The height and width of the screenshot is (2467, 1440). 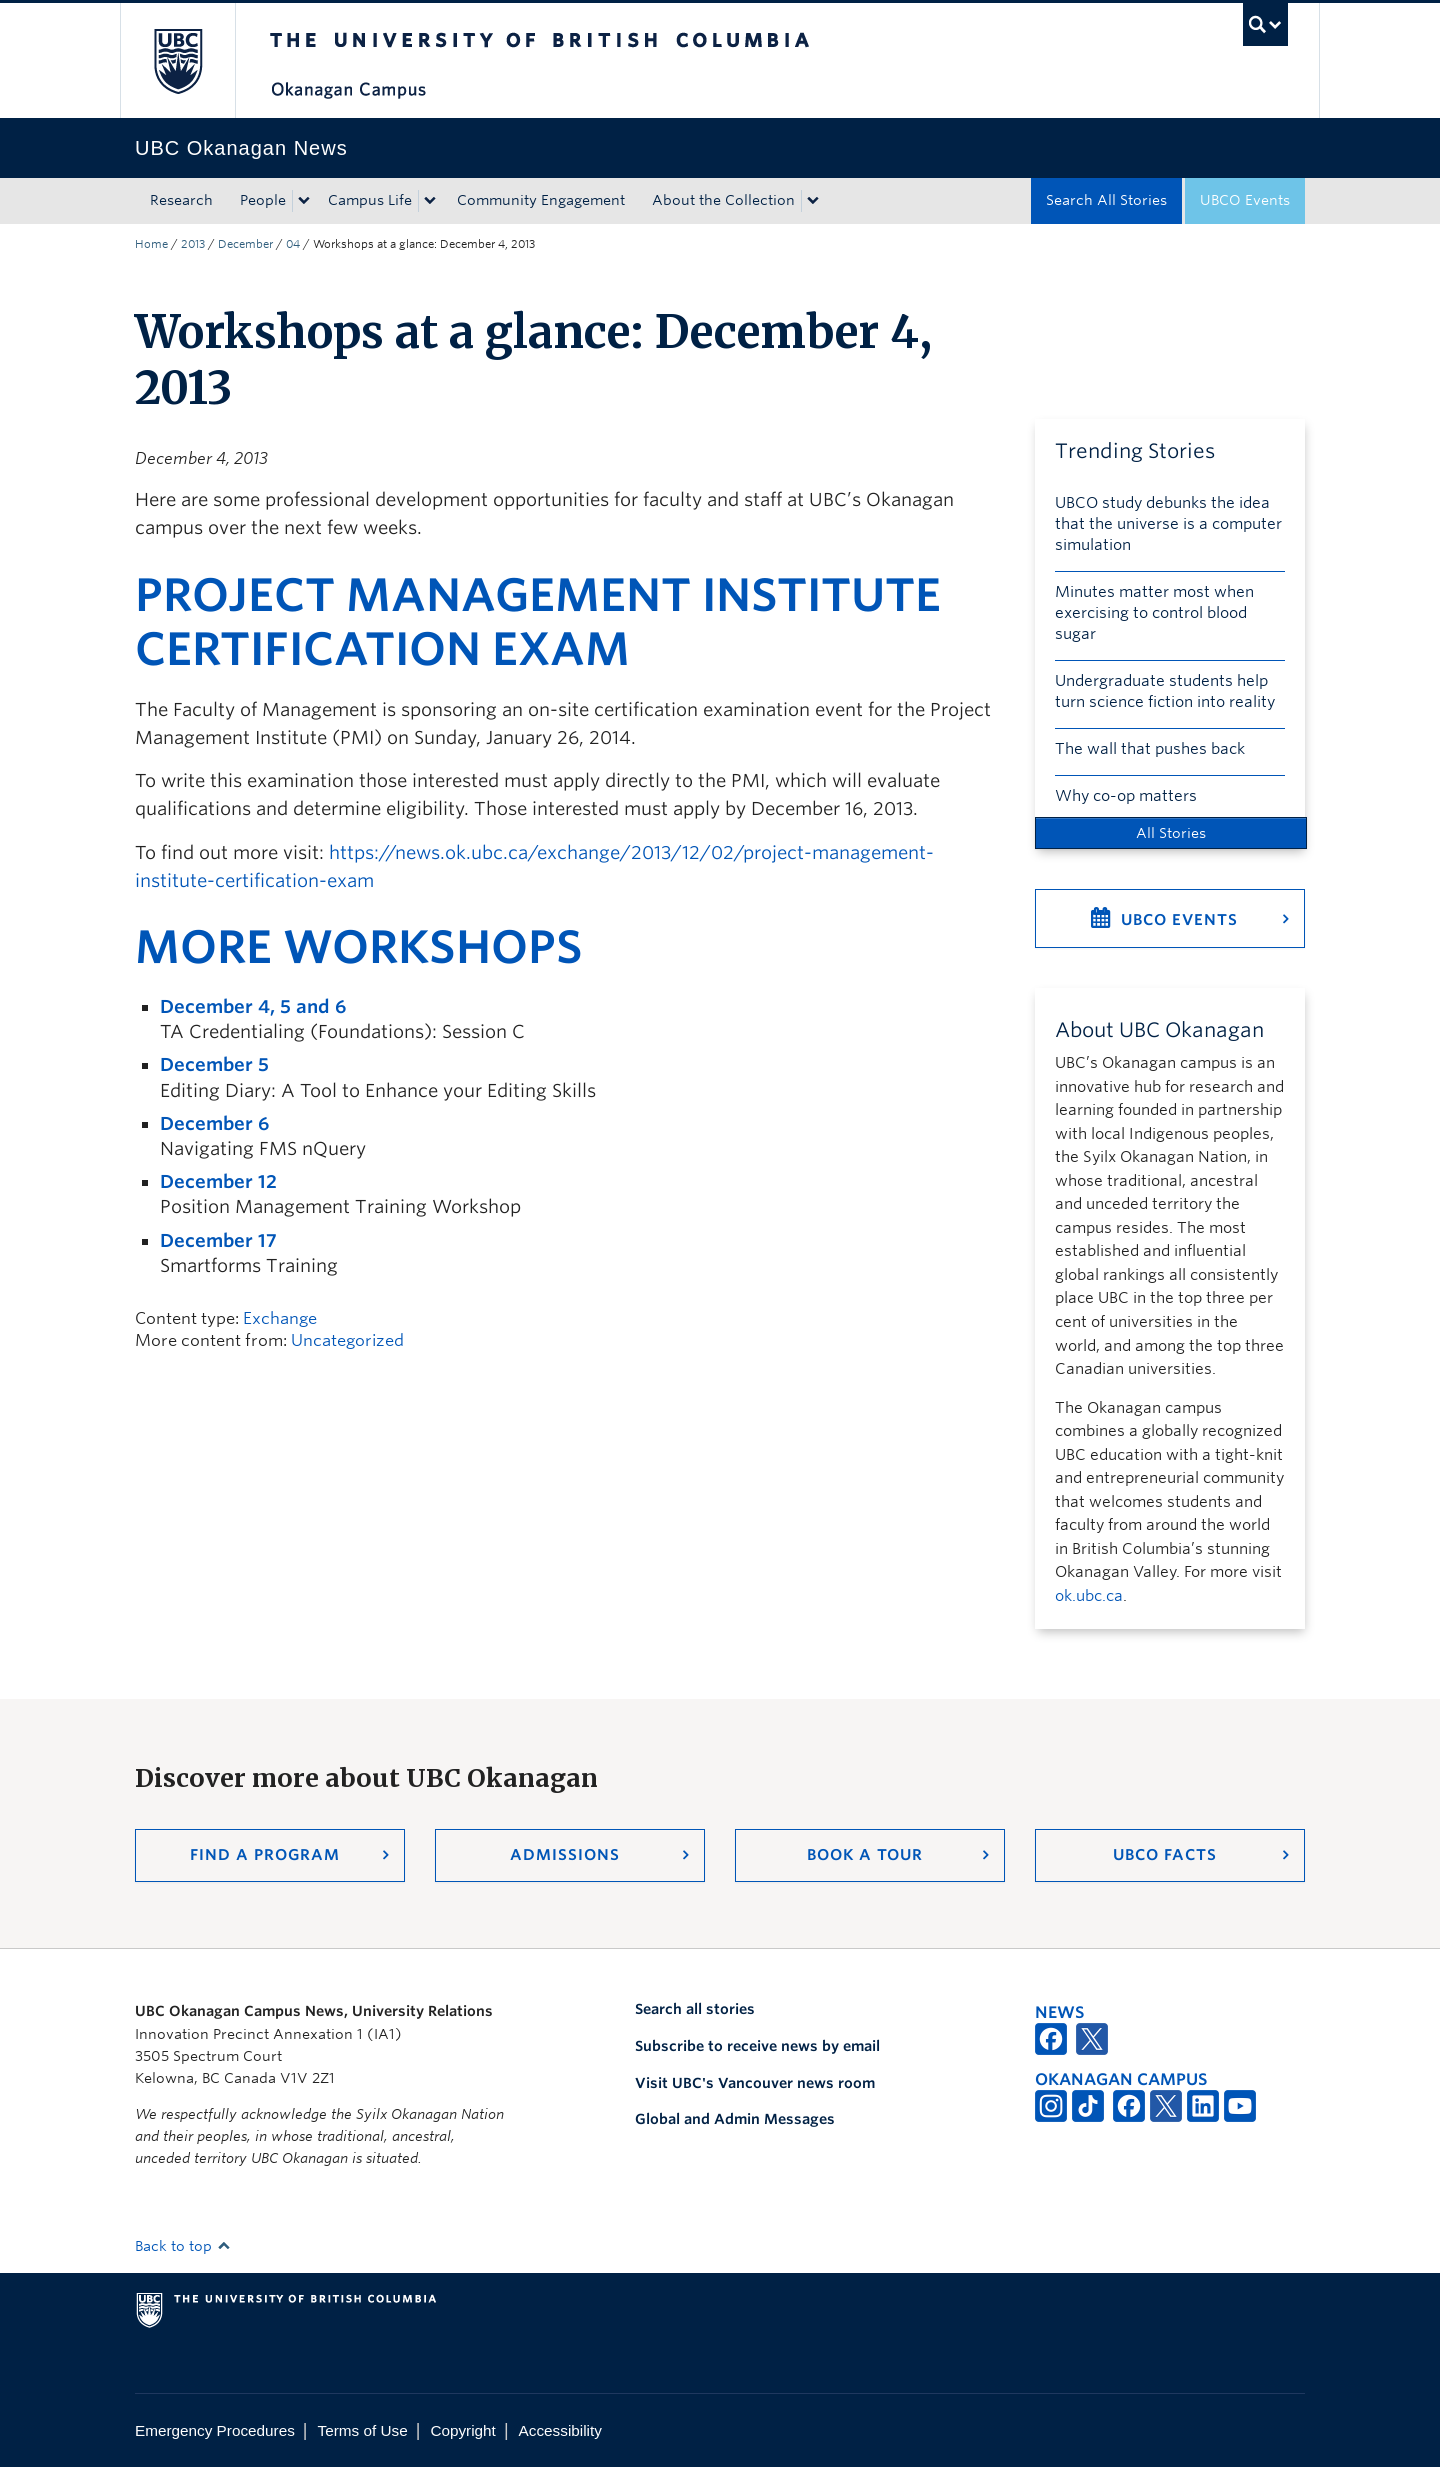 I want to click on Visit UBC's Vancouver news room, so click(x=755, y=2083).